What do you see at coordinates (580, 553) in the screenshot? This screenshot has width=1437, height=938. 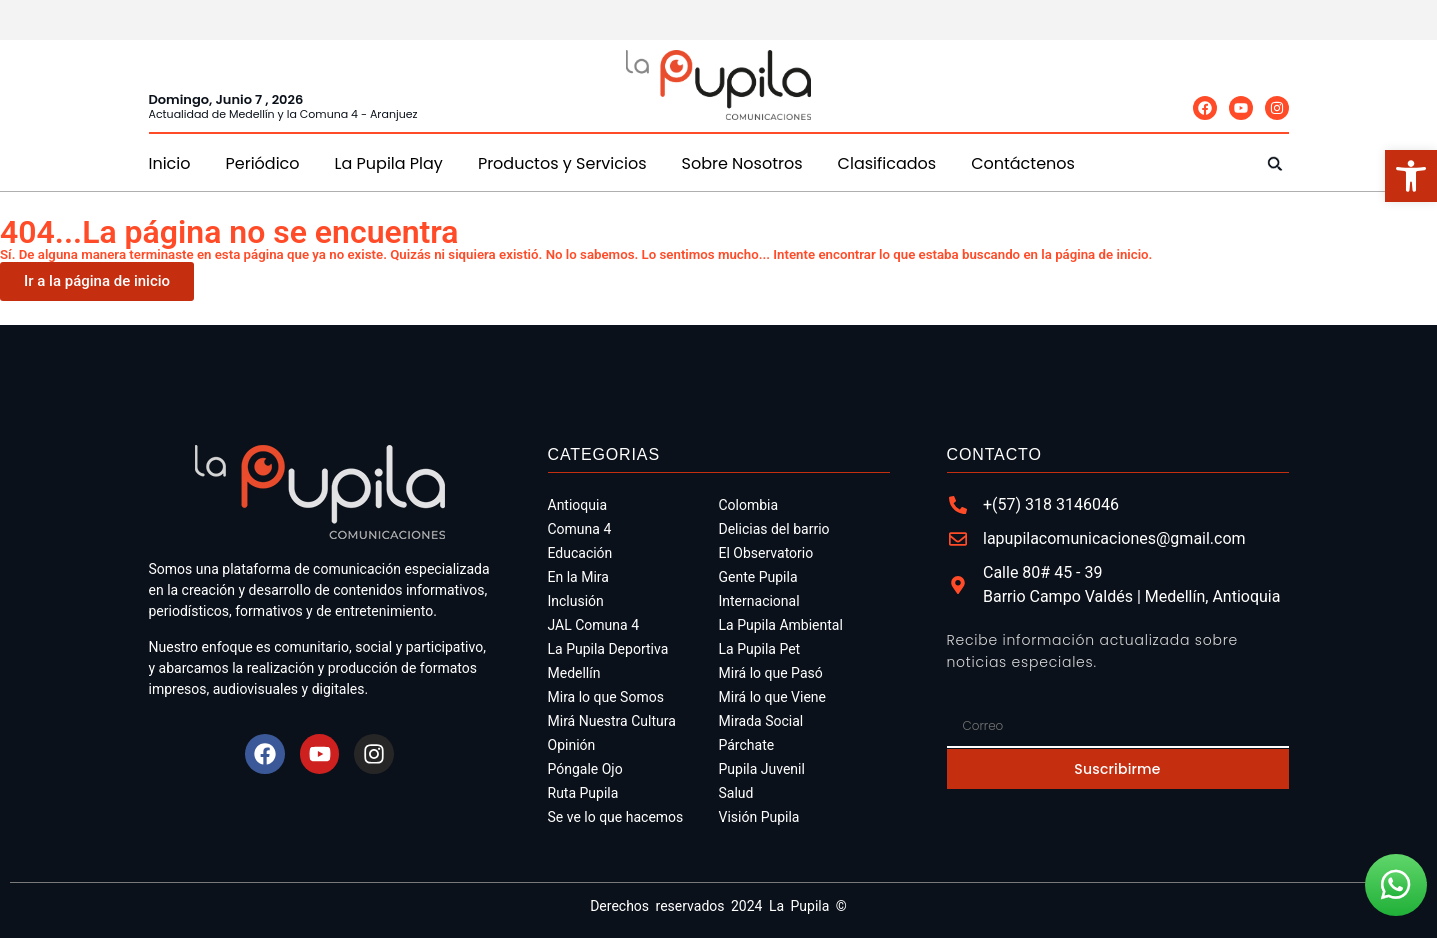 I see `Educación` at bounding box center [580, 553].